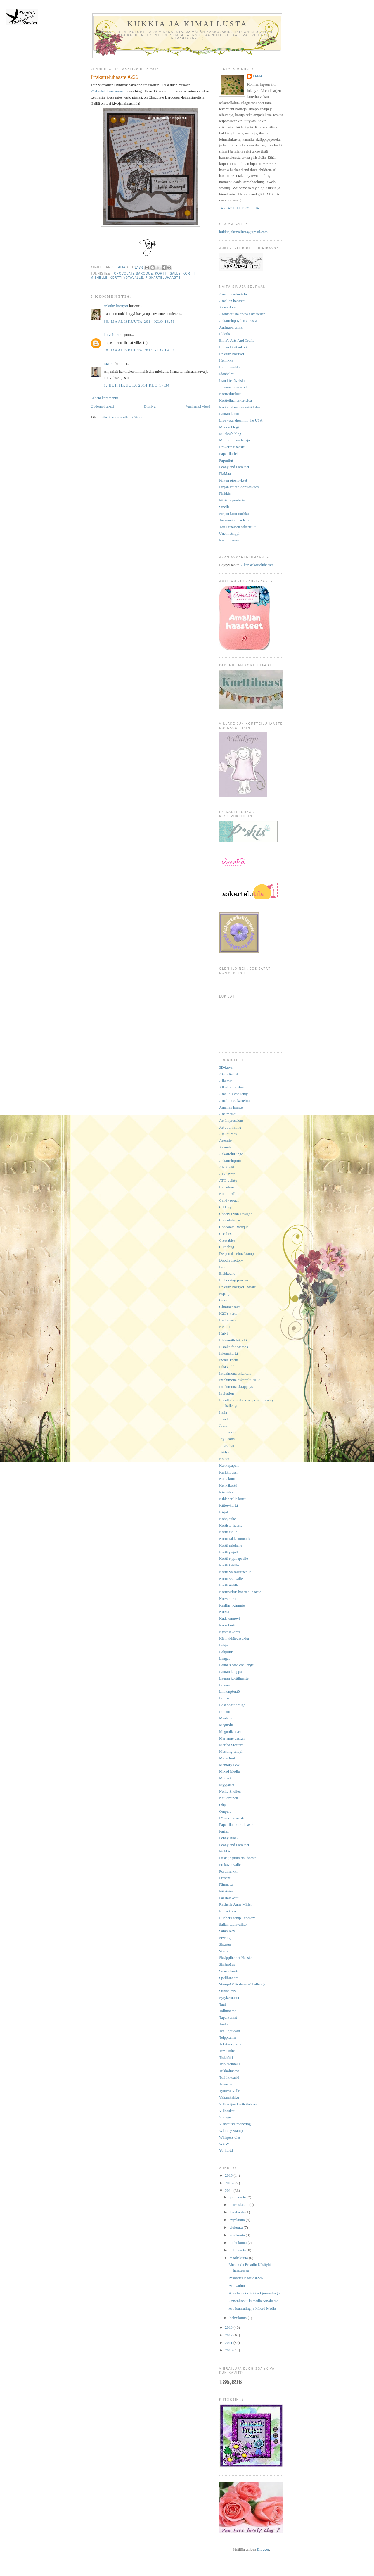 The width and height of the screenshot is (374, 2576). Describe the element at coordinates (234, 1094) in the screenshot. I see `Amalia´s challenge` at that location.